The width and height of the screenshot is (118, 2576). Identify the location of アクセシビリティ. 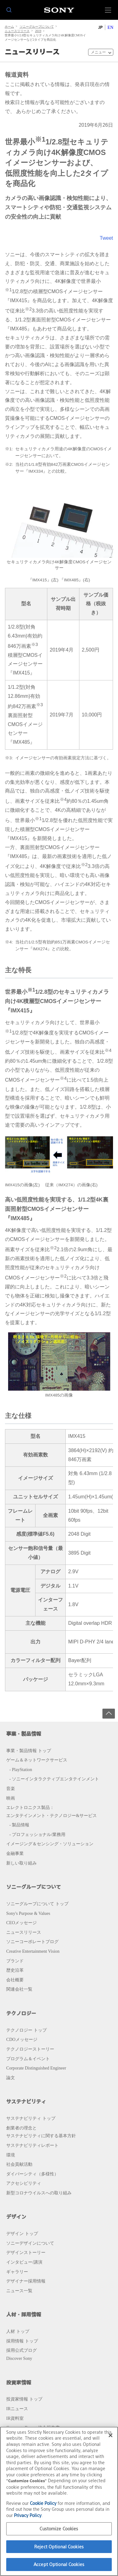
(23, 2183).